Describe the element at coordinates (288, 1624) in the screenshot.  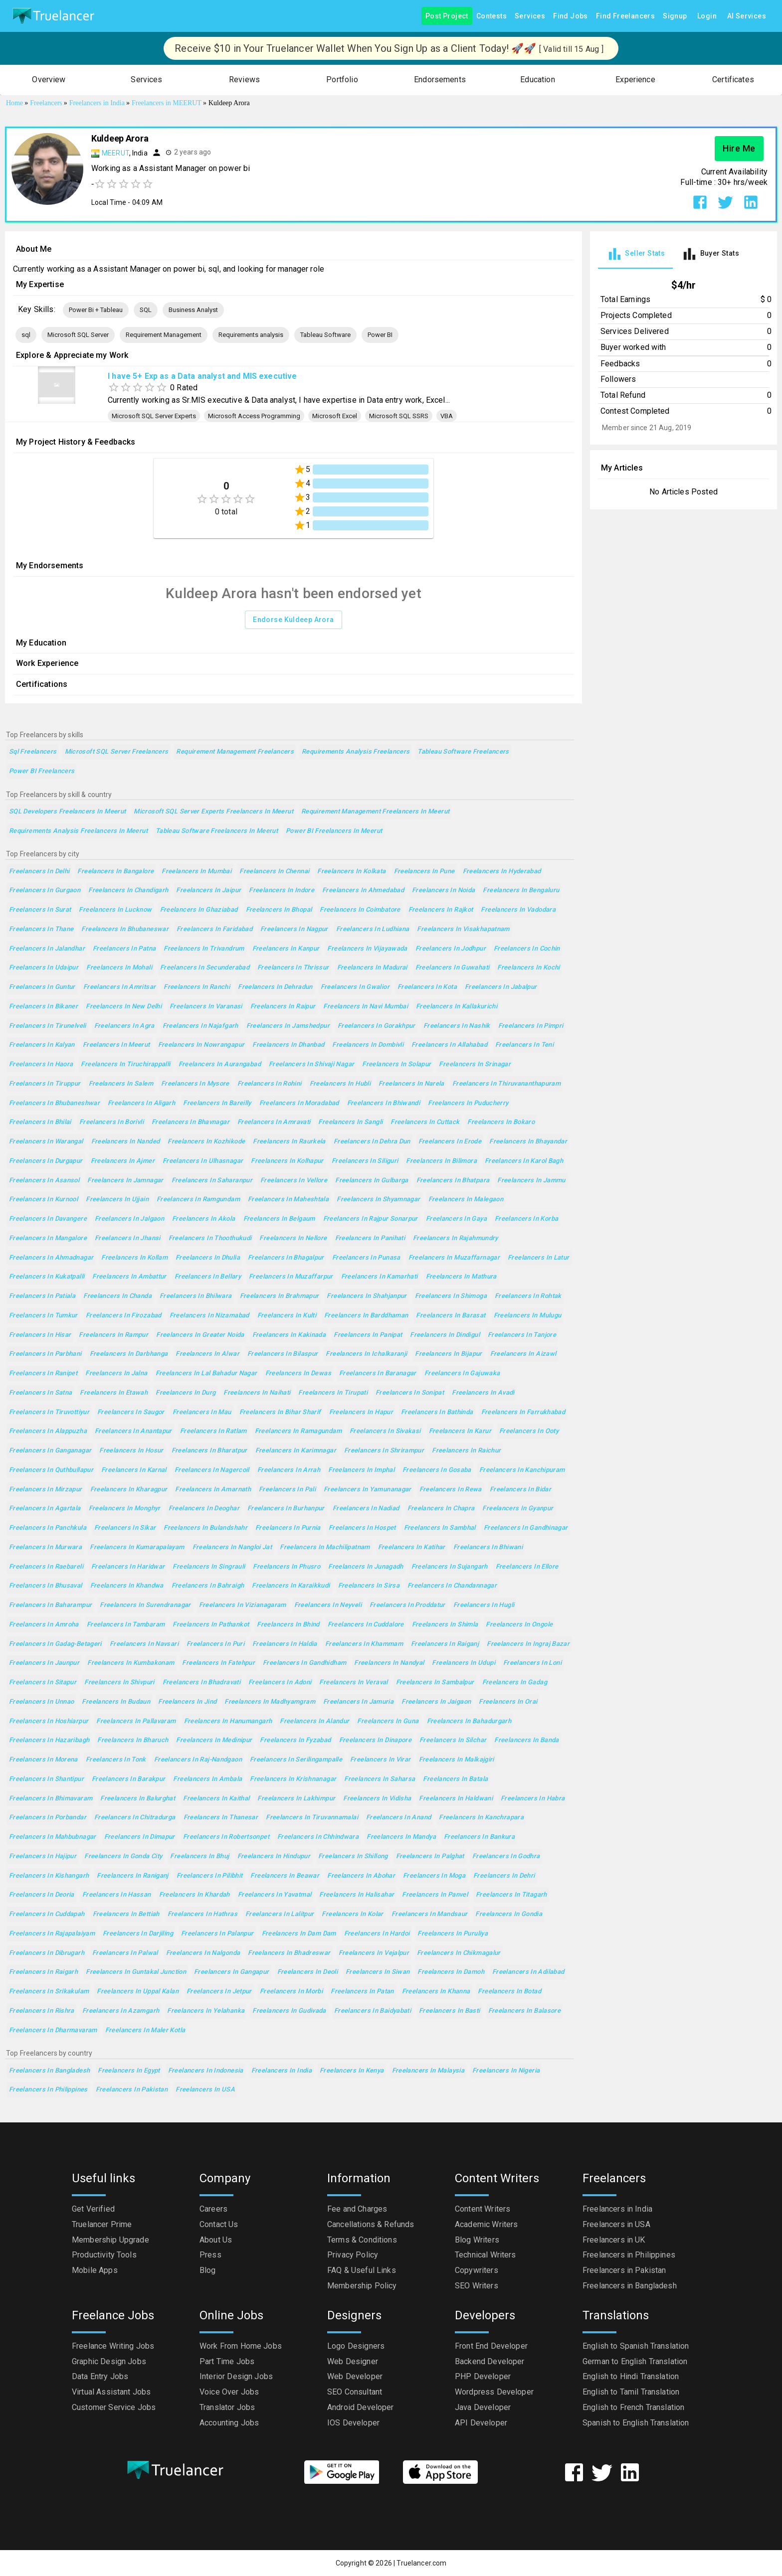
I see `Freelancers in Bhind` at that location.